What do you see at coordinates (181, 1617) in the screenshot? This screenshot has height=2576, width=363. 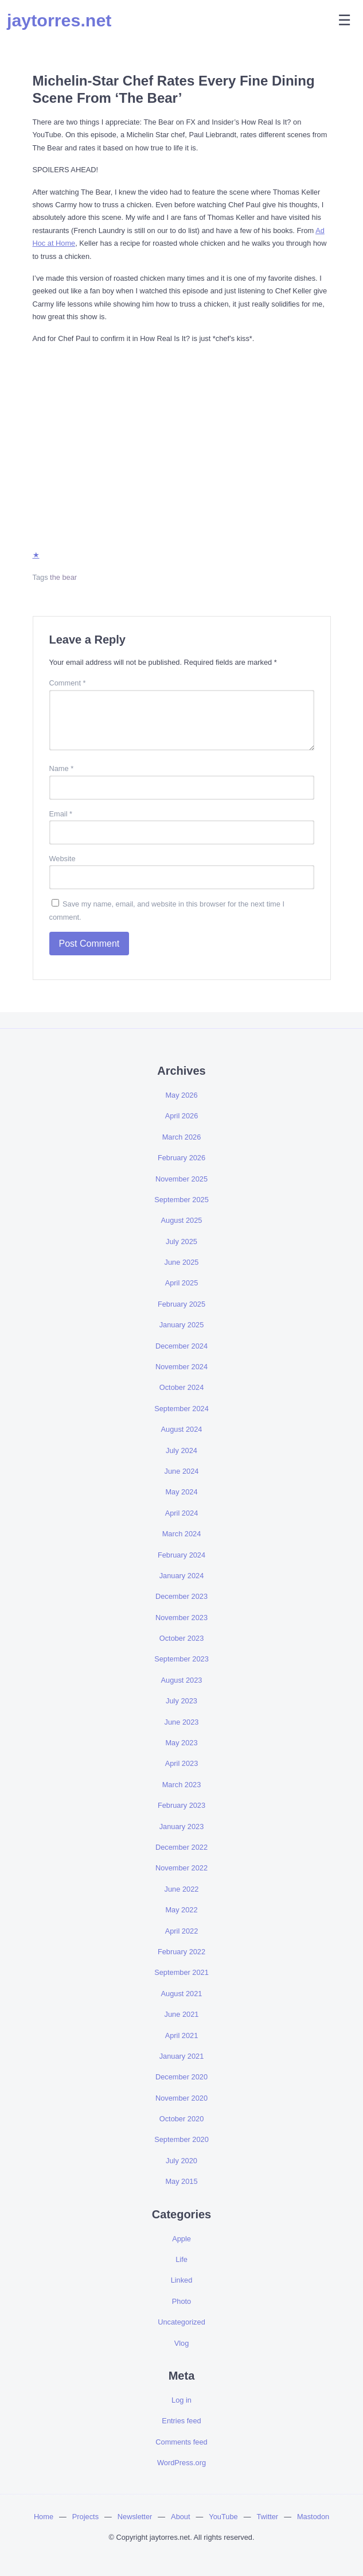 I see `November 2023` at bounding box center [181, 1617].